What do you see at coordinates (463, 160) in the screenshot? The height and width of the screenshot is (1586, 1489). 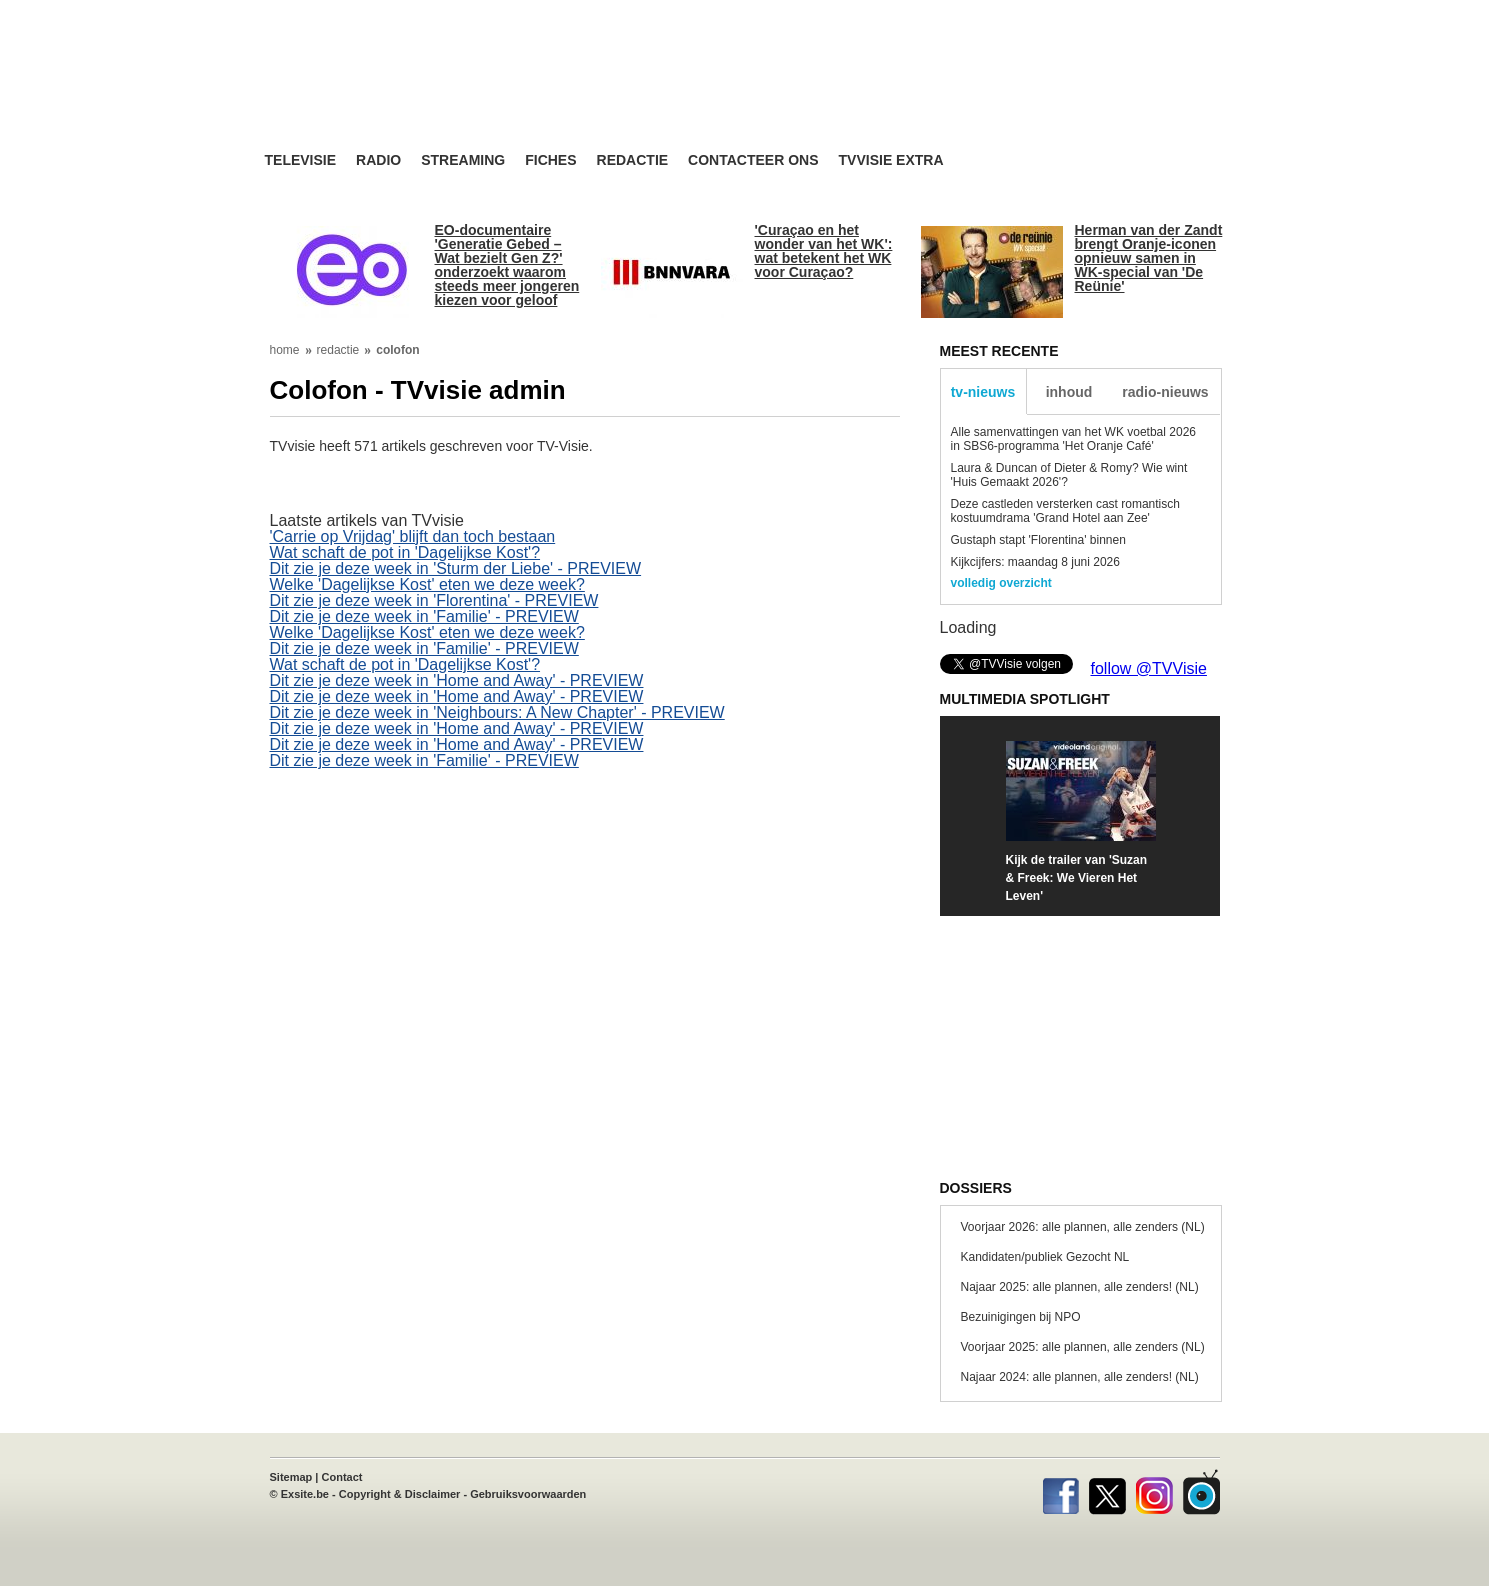 I see `Streaming` at bounding box center [463, 160].